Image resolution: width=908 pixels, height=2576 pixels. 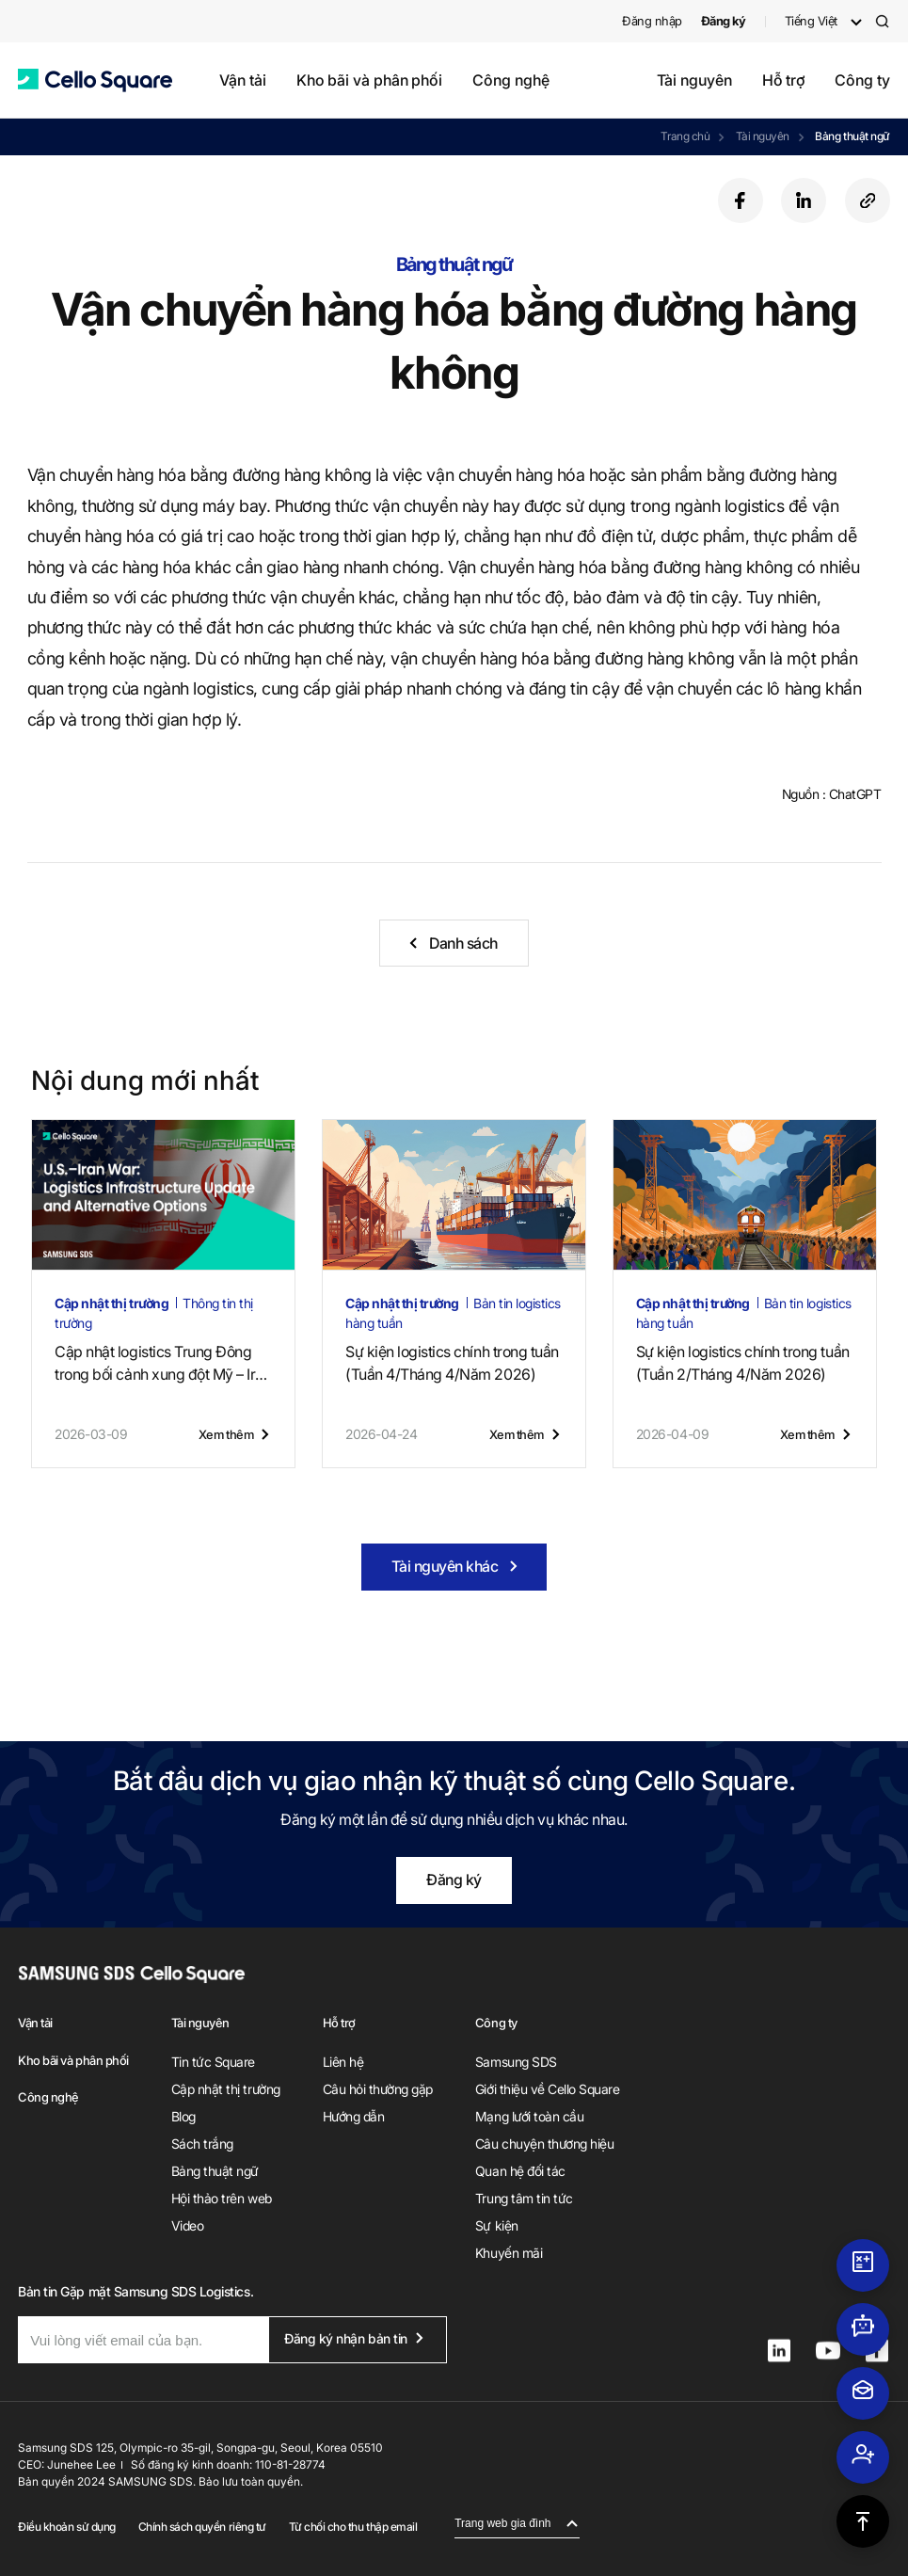 I want to click on Liên hệ, so click(x=343, y=2062).